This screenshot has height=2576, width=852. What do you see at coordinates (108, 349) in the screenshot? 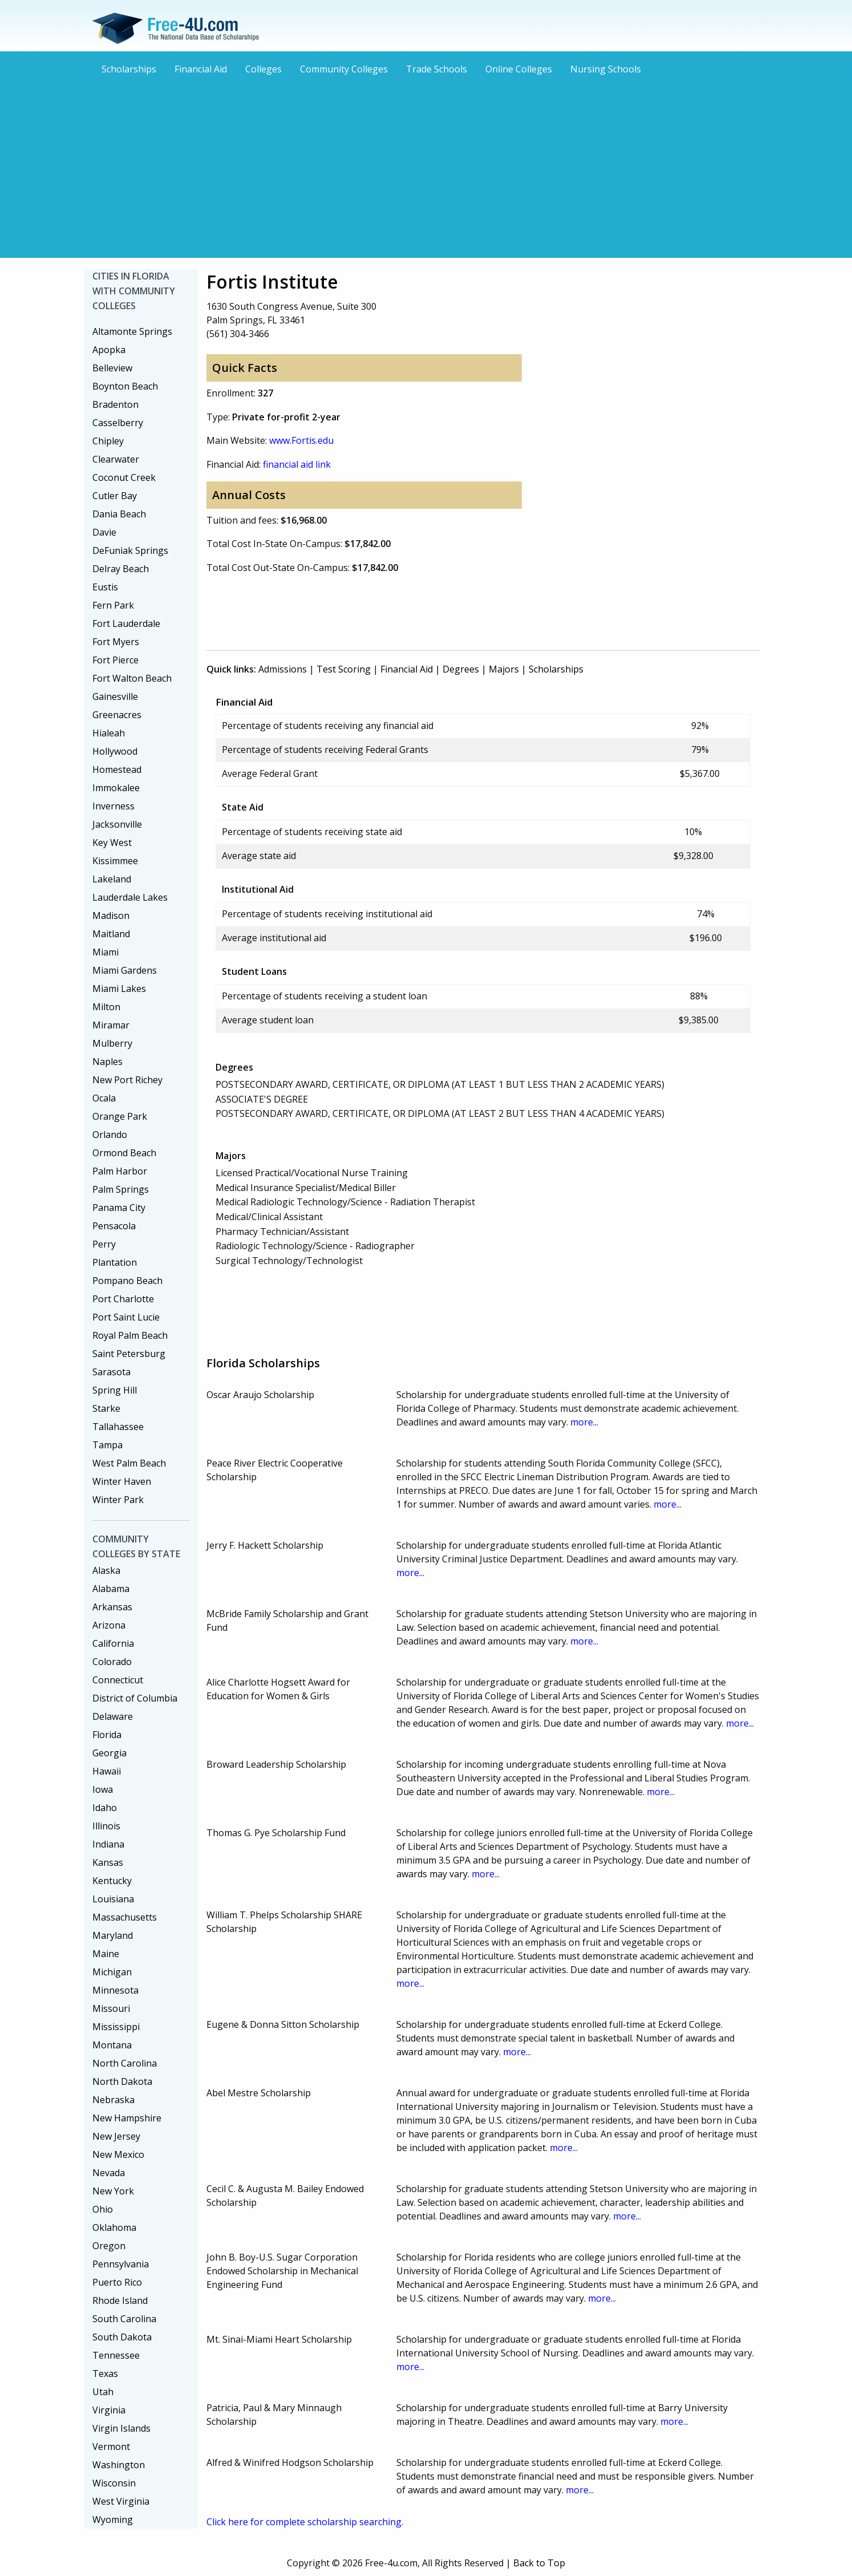
I see `Apopka` at bounding box center [108, 349].